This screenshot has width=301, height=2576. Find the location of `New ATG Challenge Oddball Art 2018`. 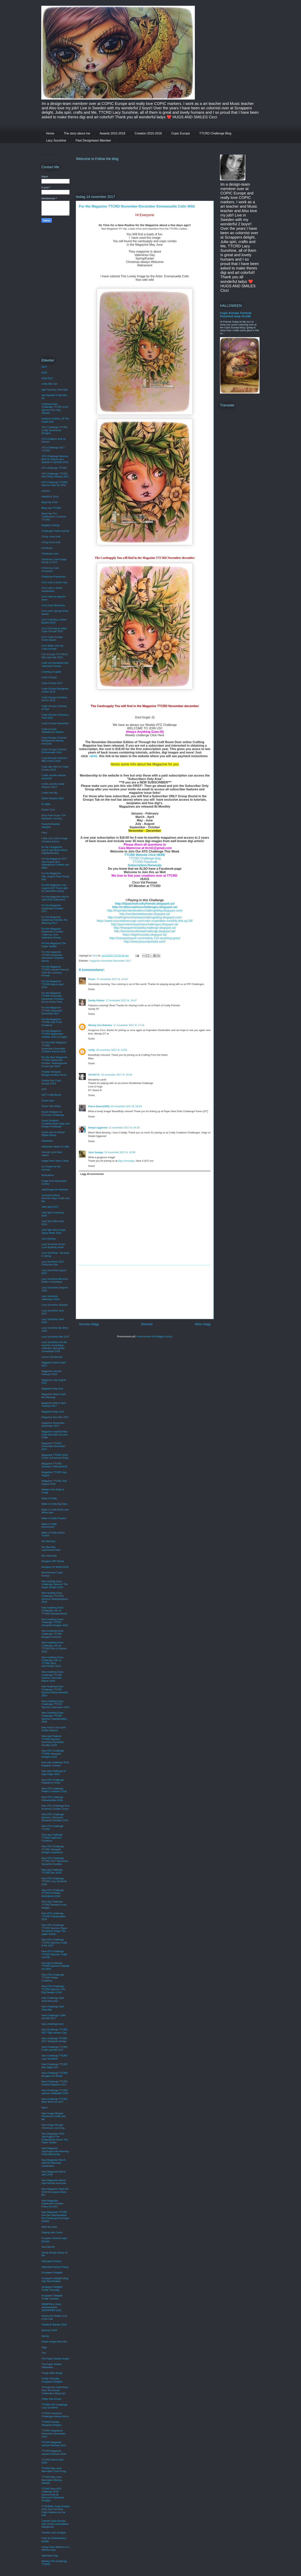

New ATG Challenge Oddball Art 2018 is located at coordinates (52, 1781).